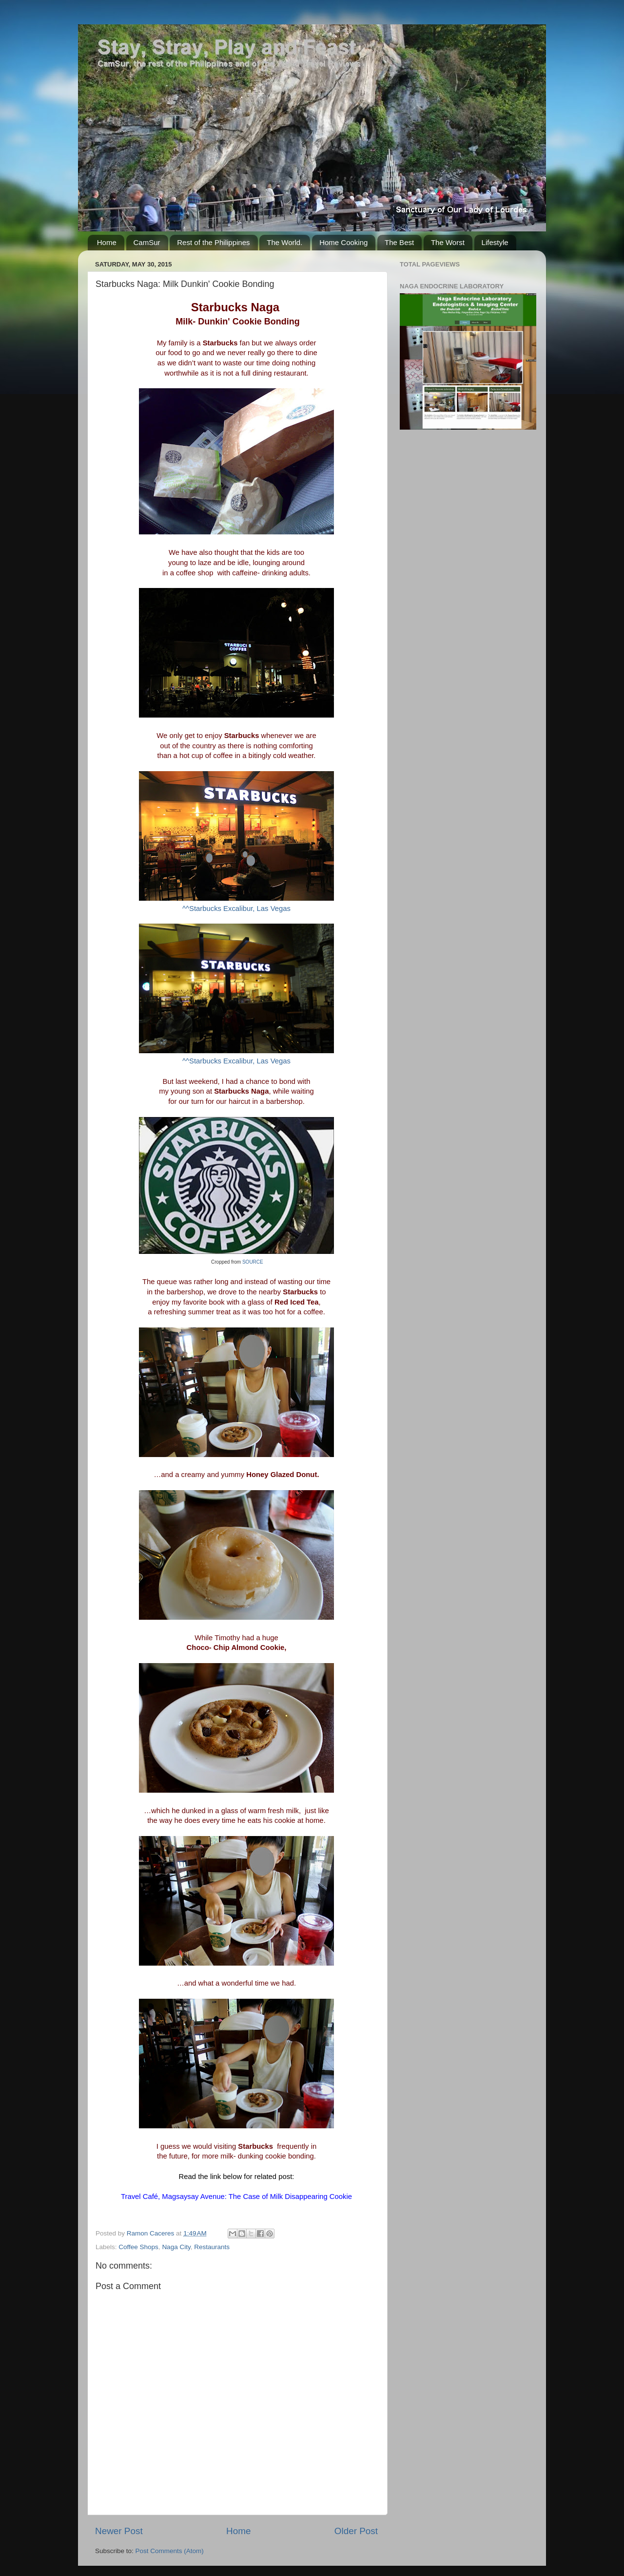 Image resolution: width=624 pixels, height=2576 pixels. Describe the element at coordinates (343, 242) in the screenshot. I see `Home Cooking` at that location.